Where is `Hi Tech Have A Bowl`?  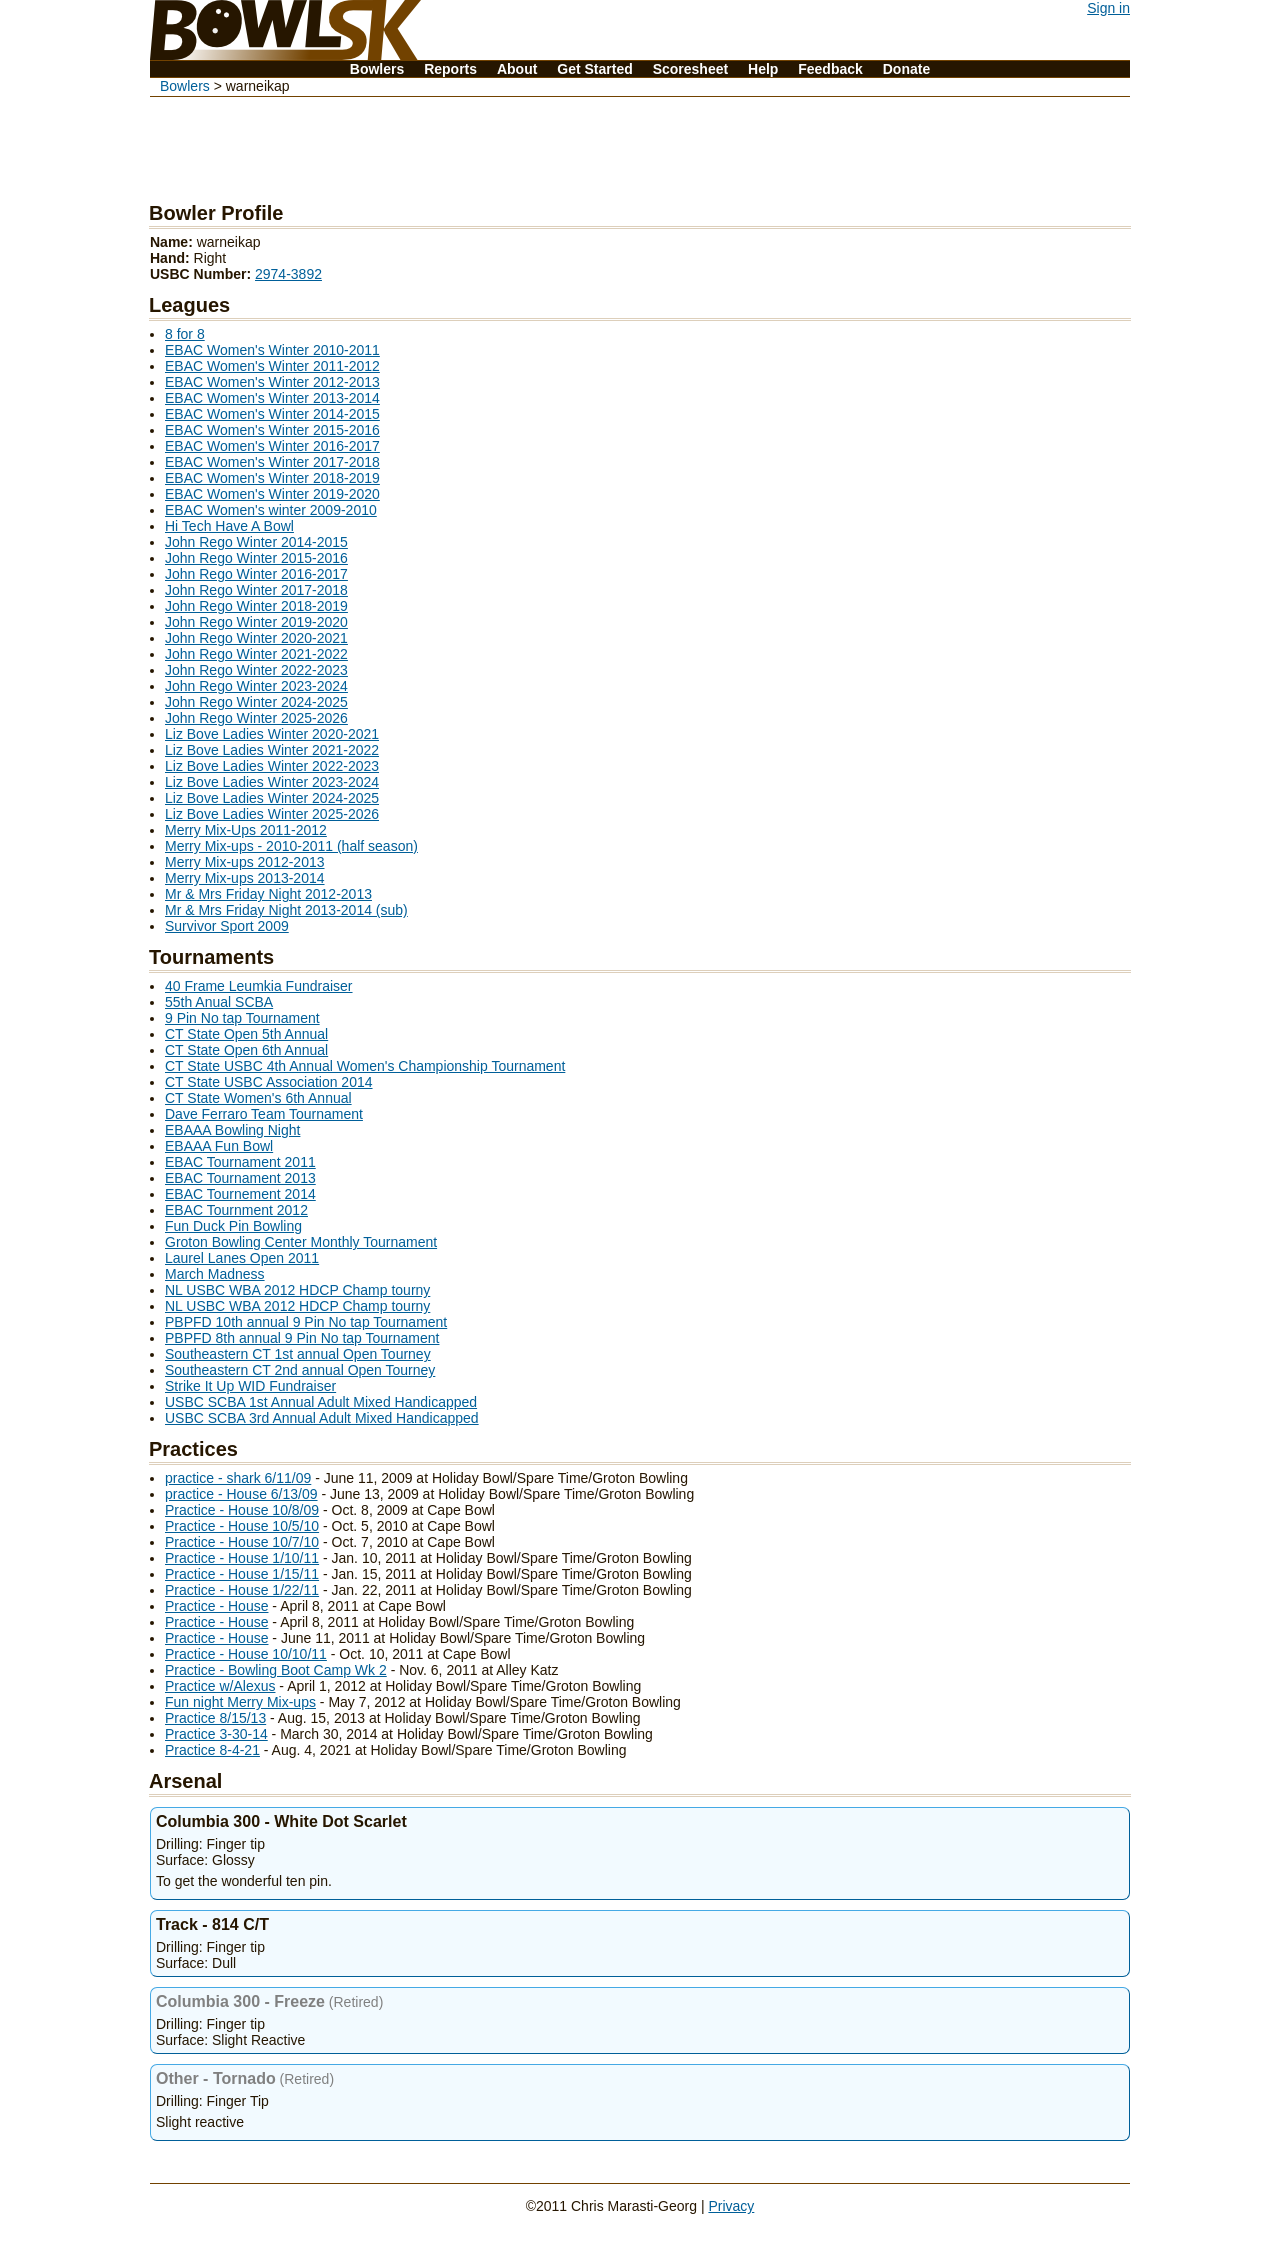
Hi Tech Have A Bowl is located at coordinates (229, 526).